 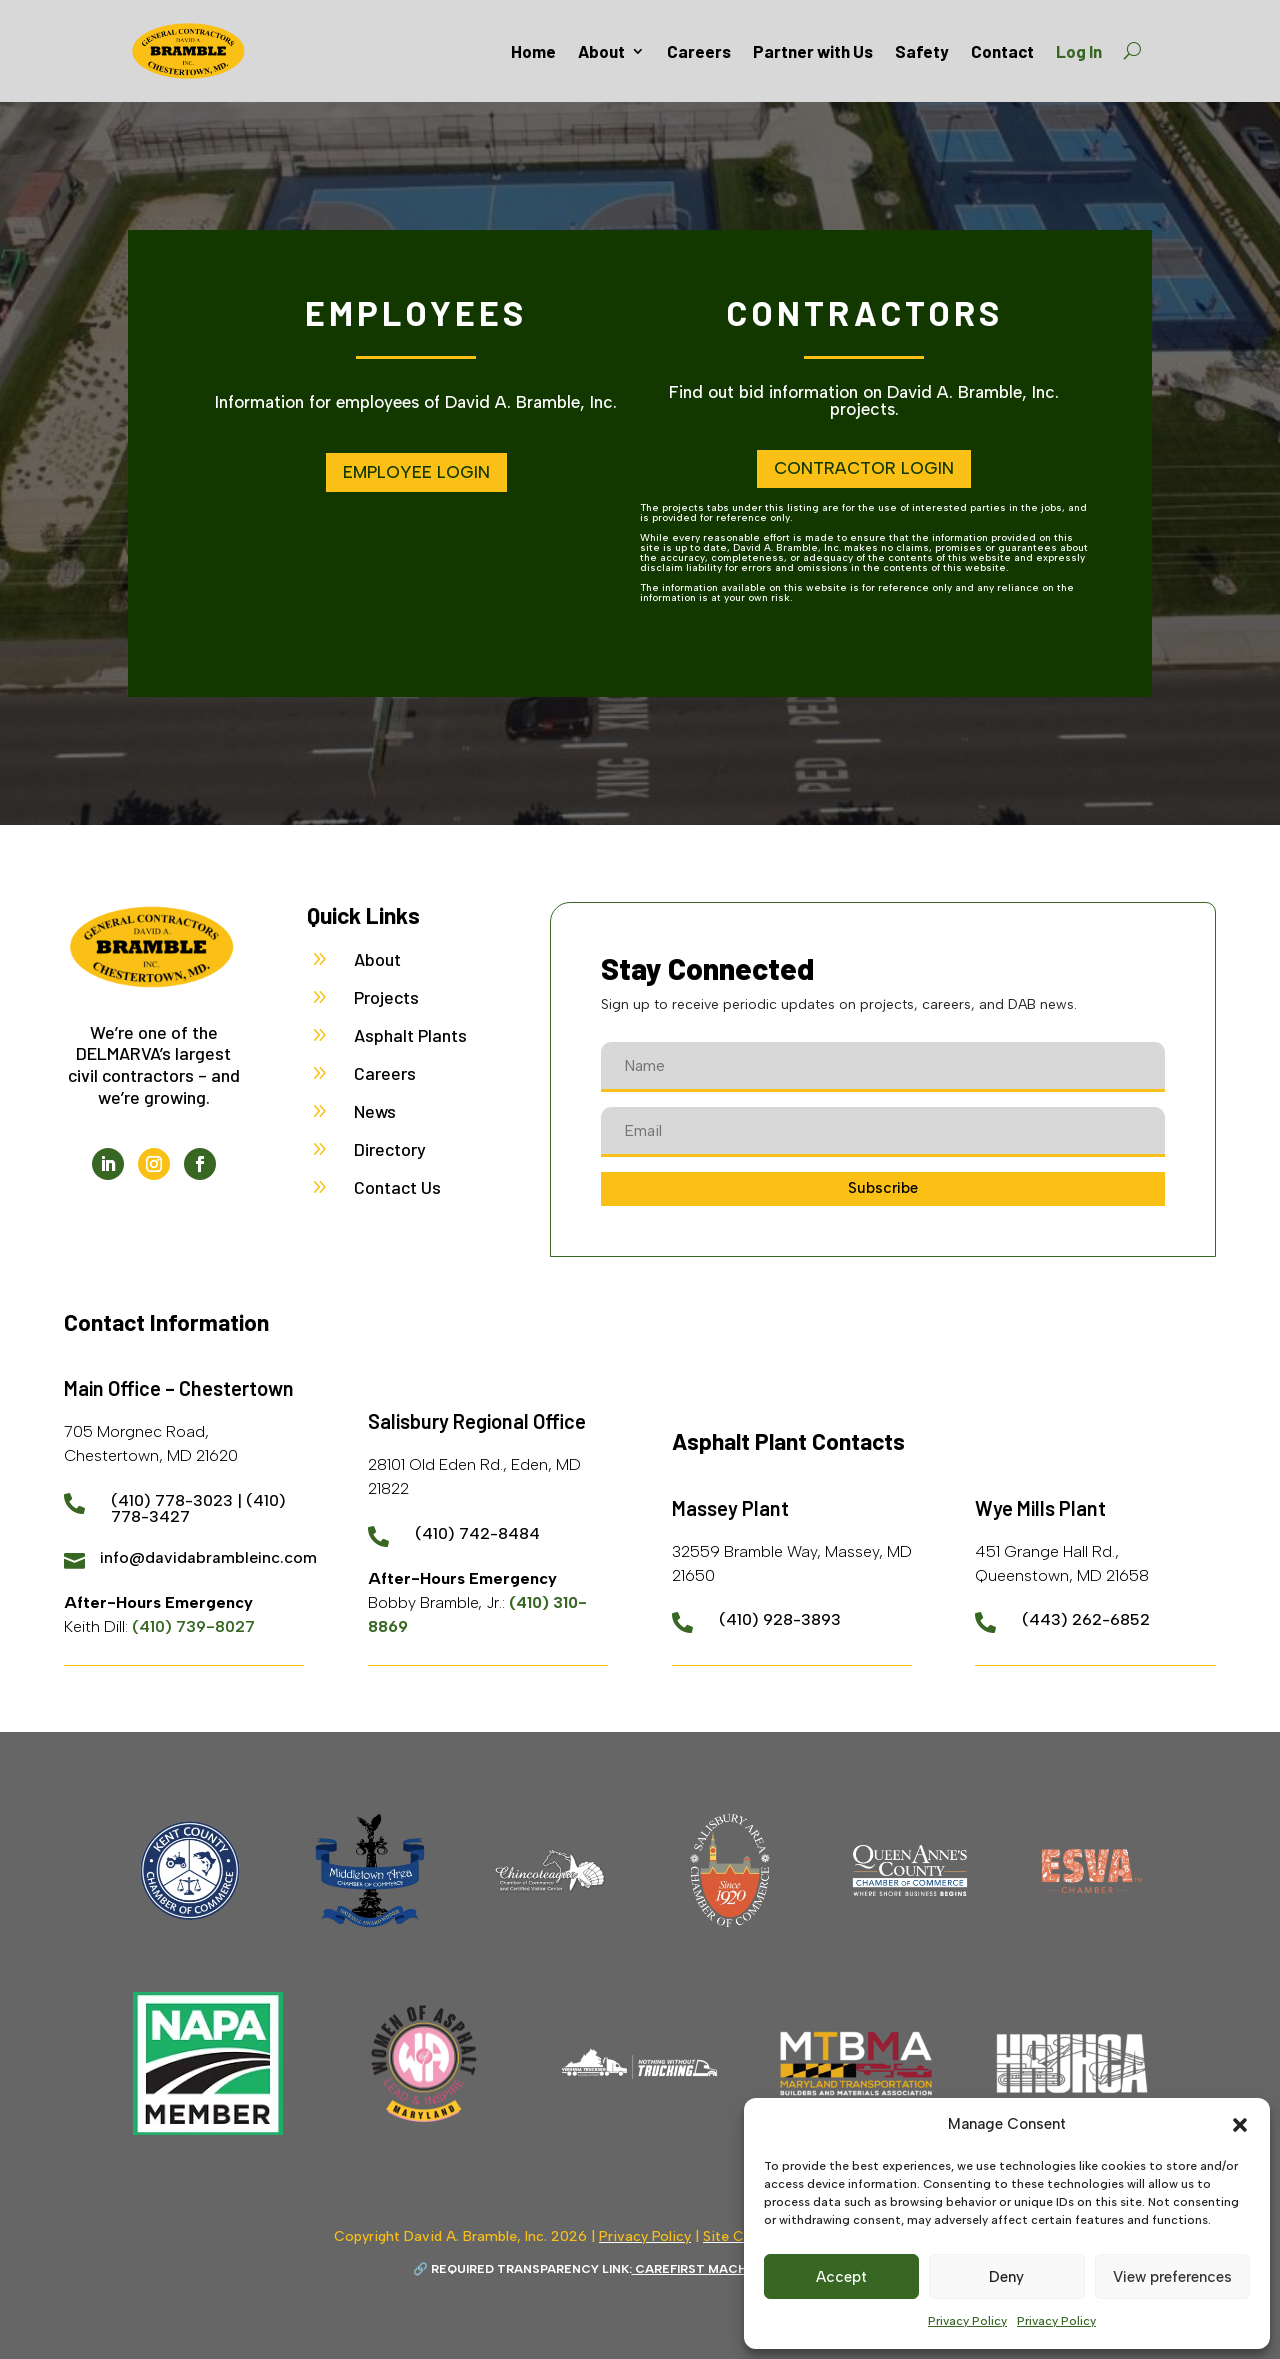 What do you see at coordinates (533, 51) in the screenshot?
I see `Home` at bounding box center [533, 51].